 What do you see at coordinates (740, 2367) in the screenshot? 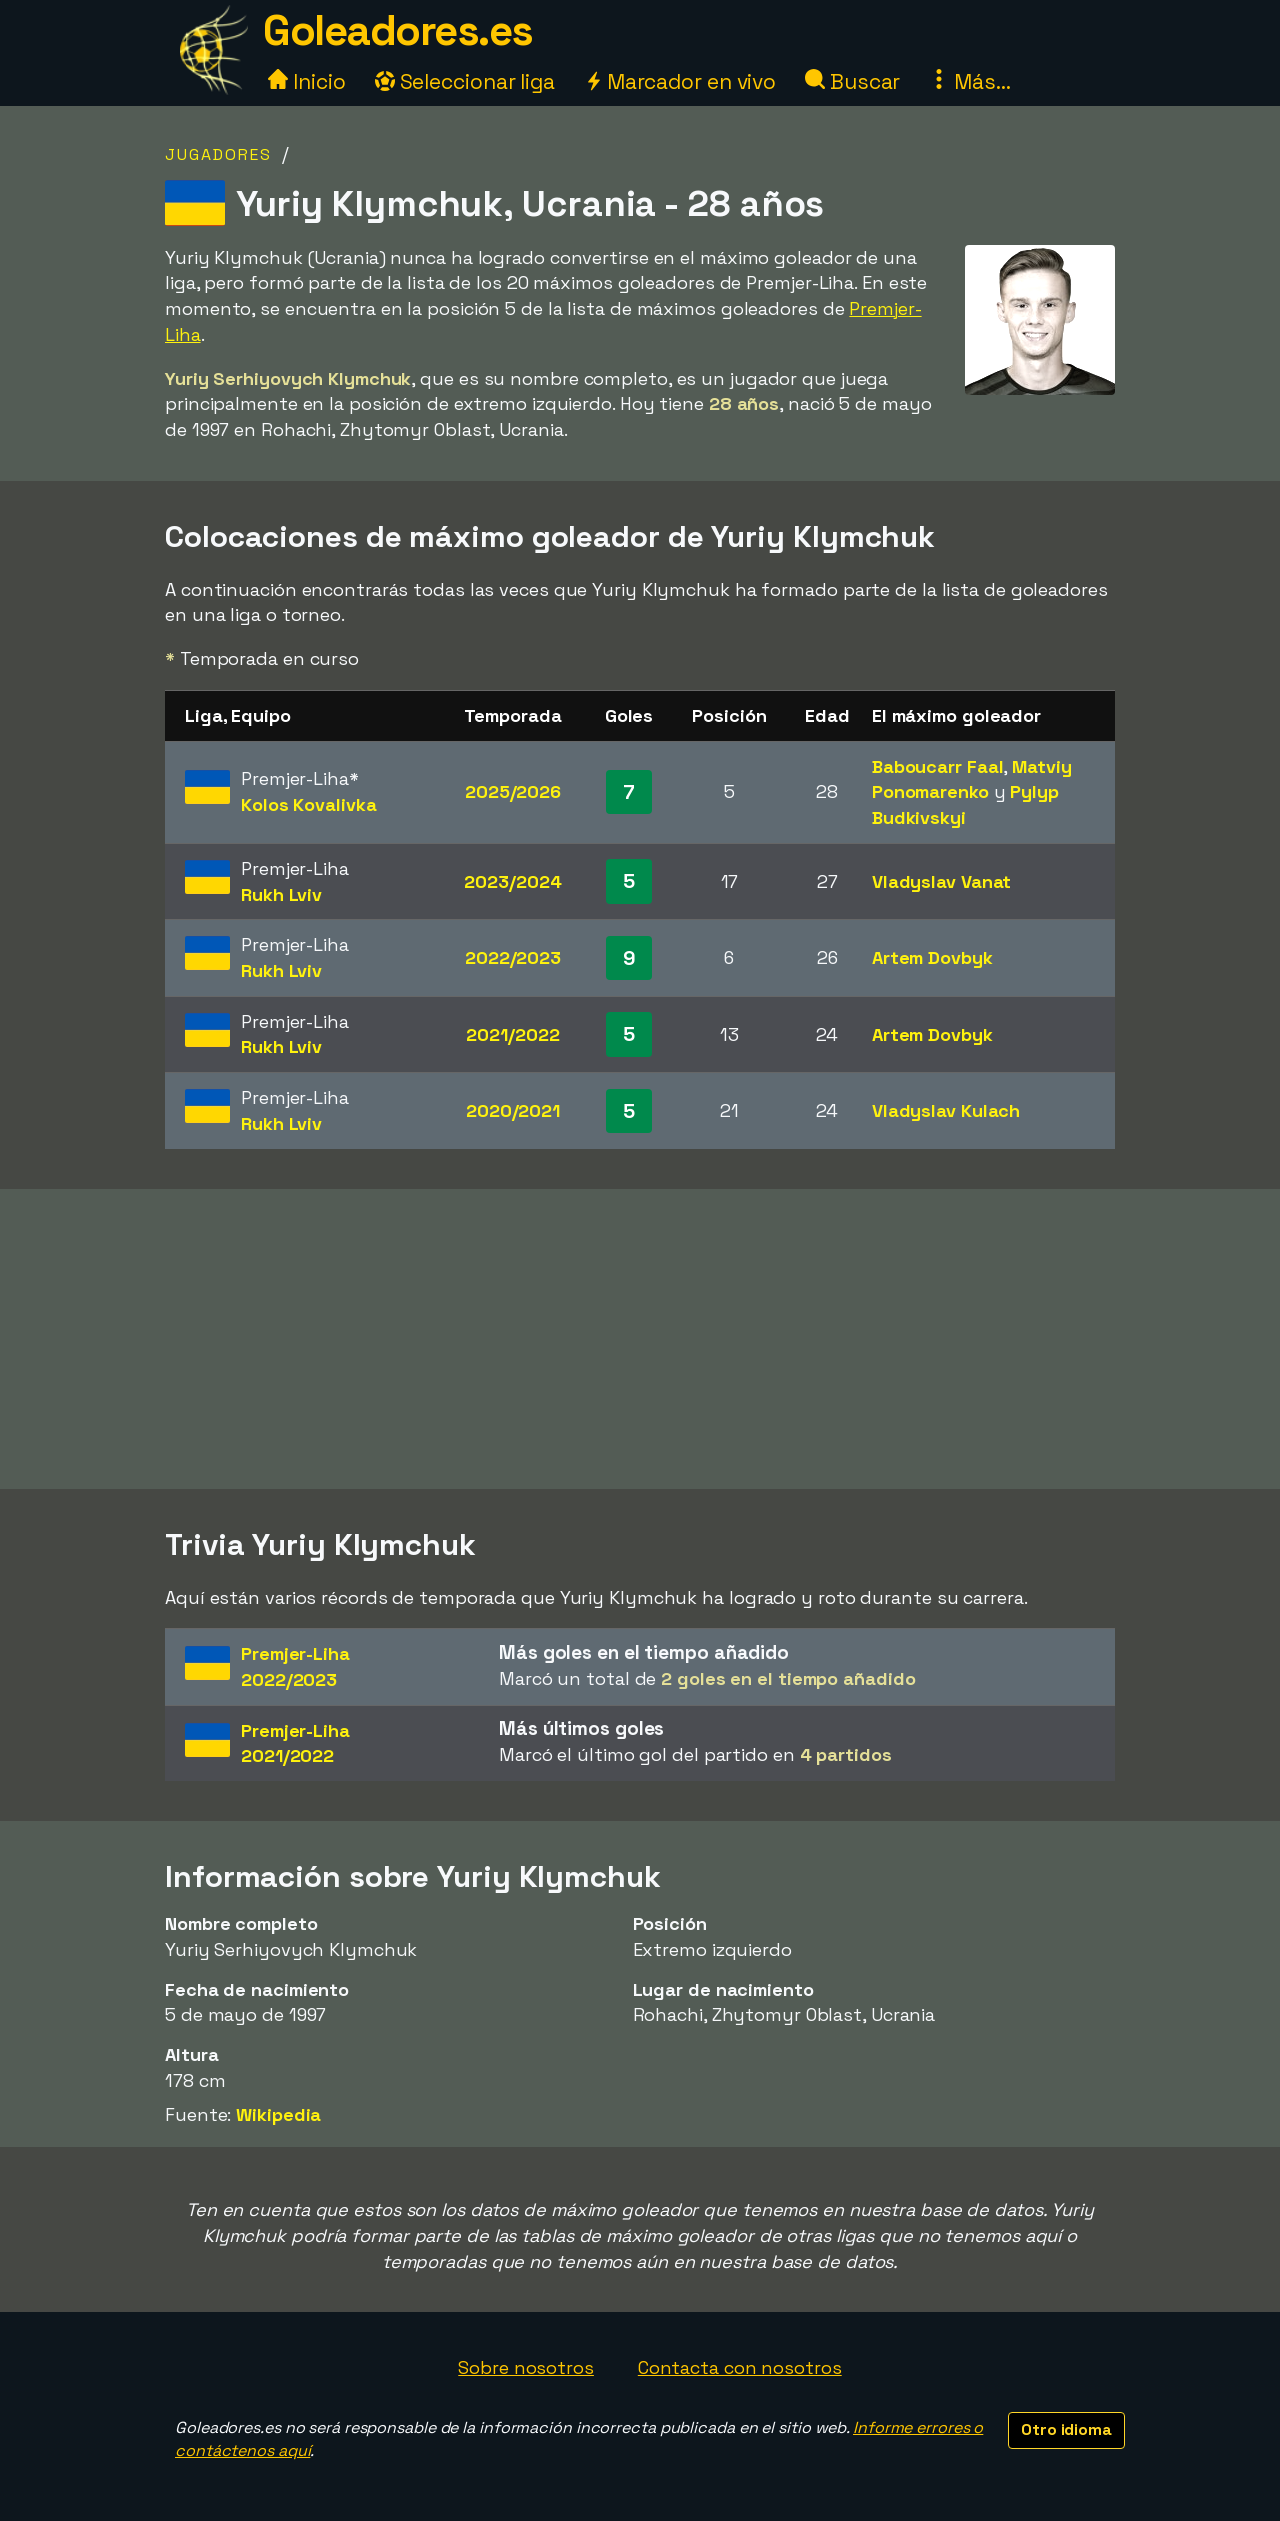
I see `Contacta con nosotros` at bounding box center [740, 2367].